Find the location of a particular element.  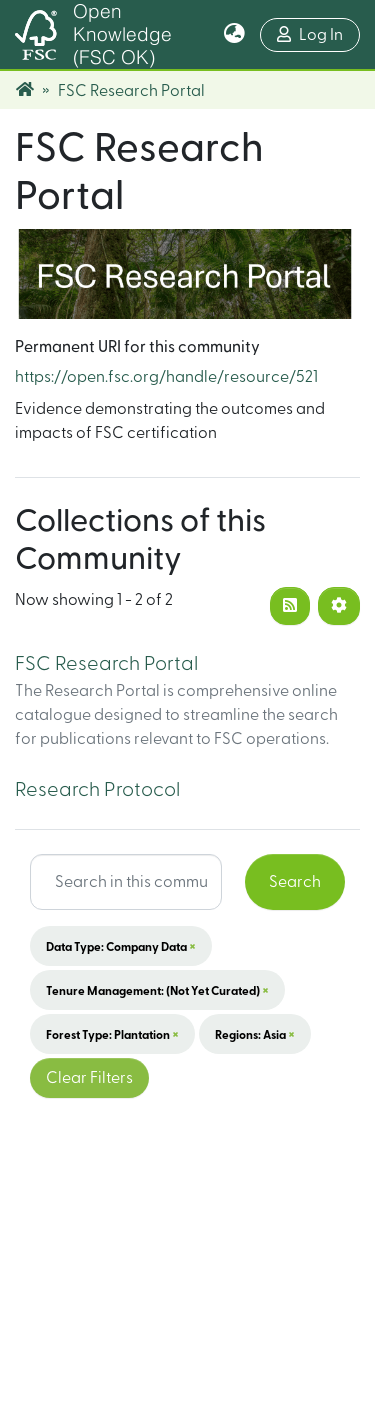

FSC Research Portal is located at coordinates (106, 664).